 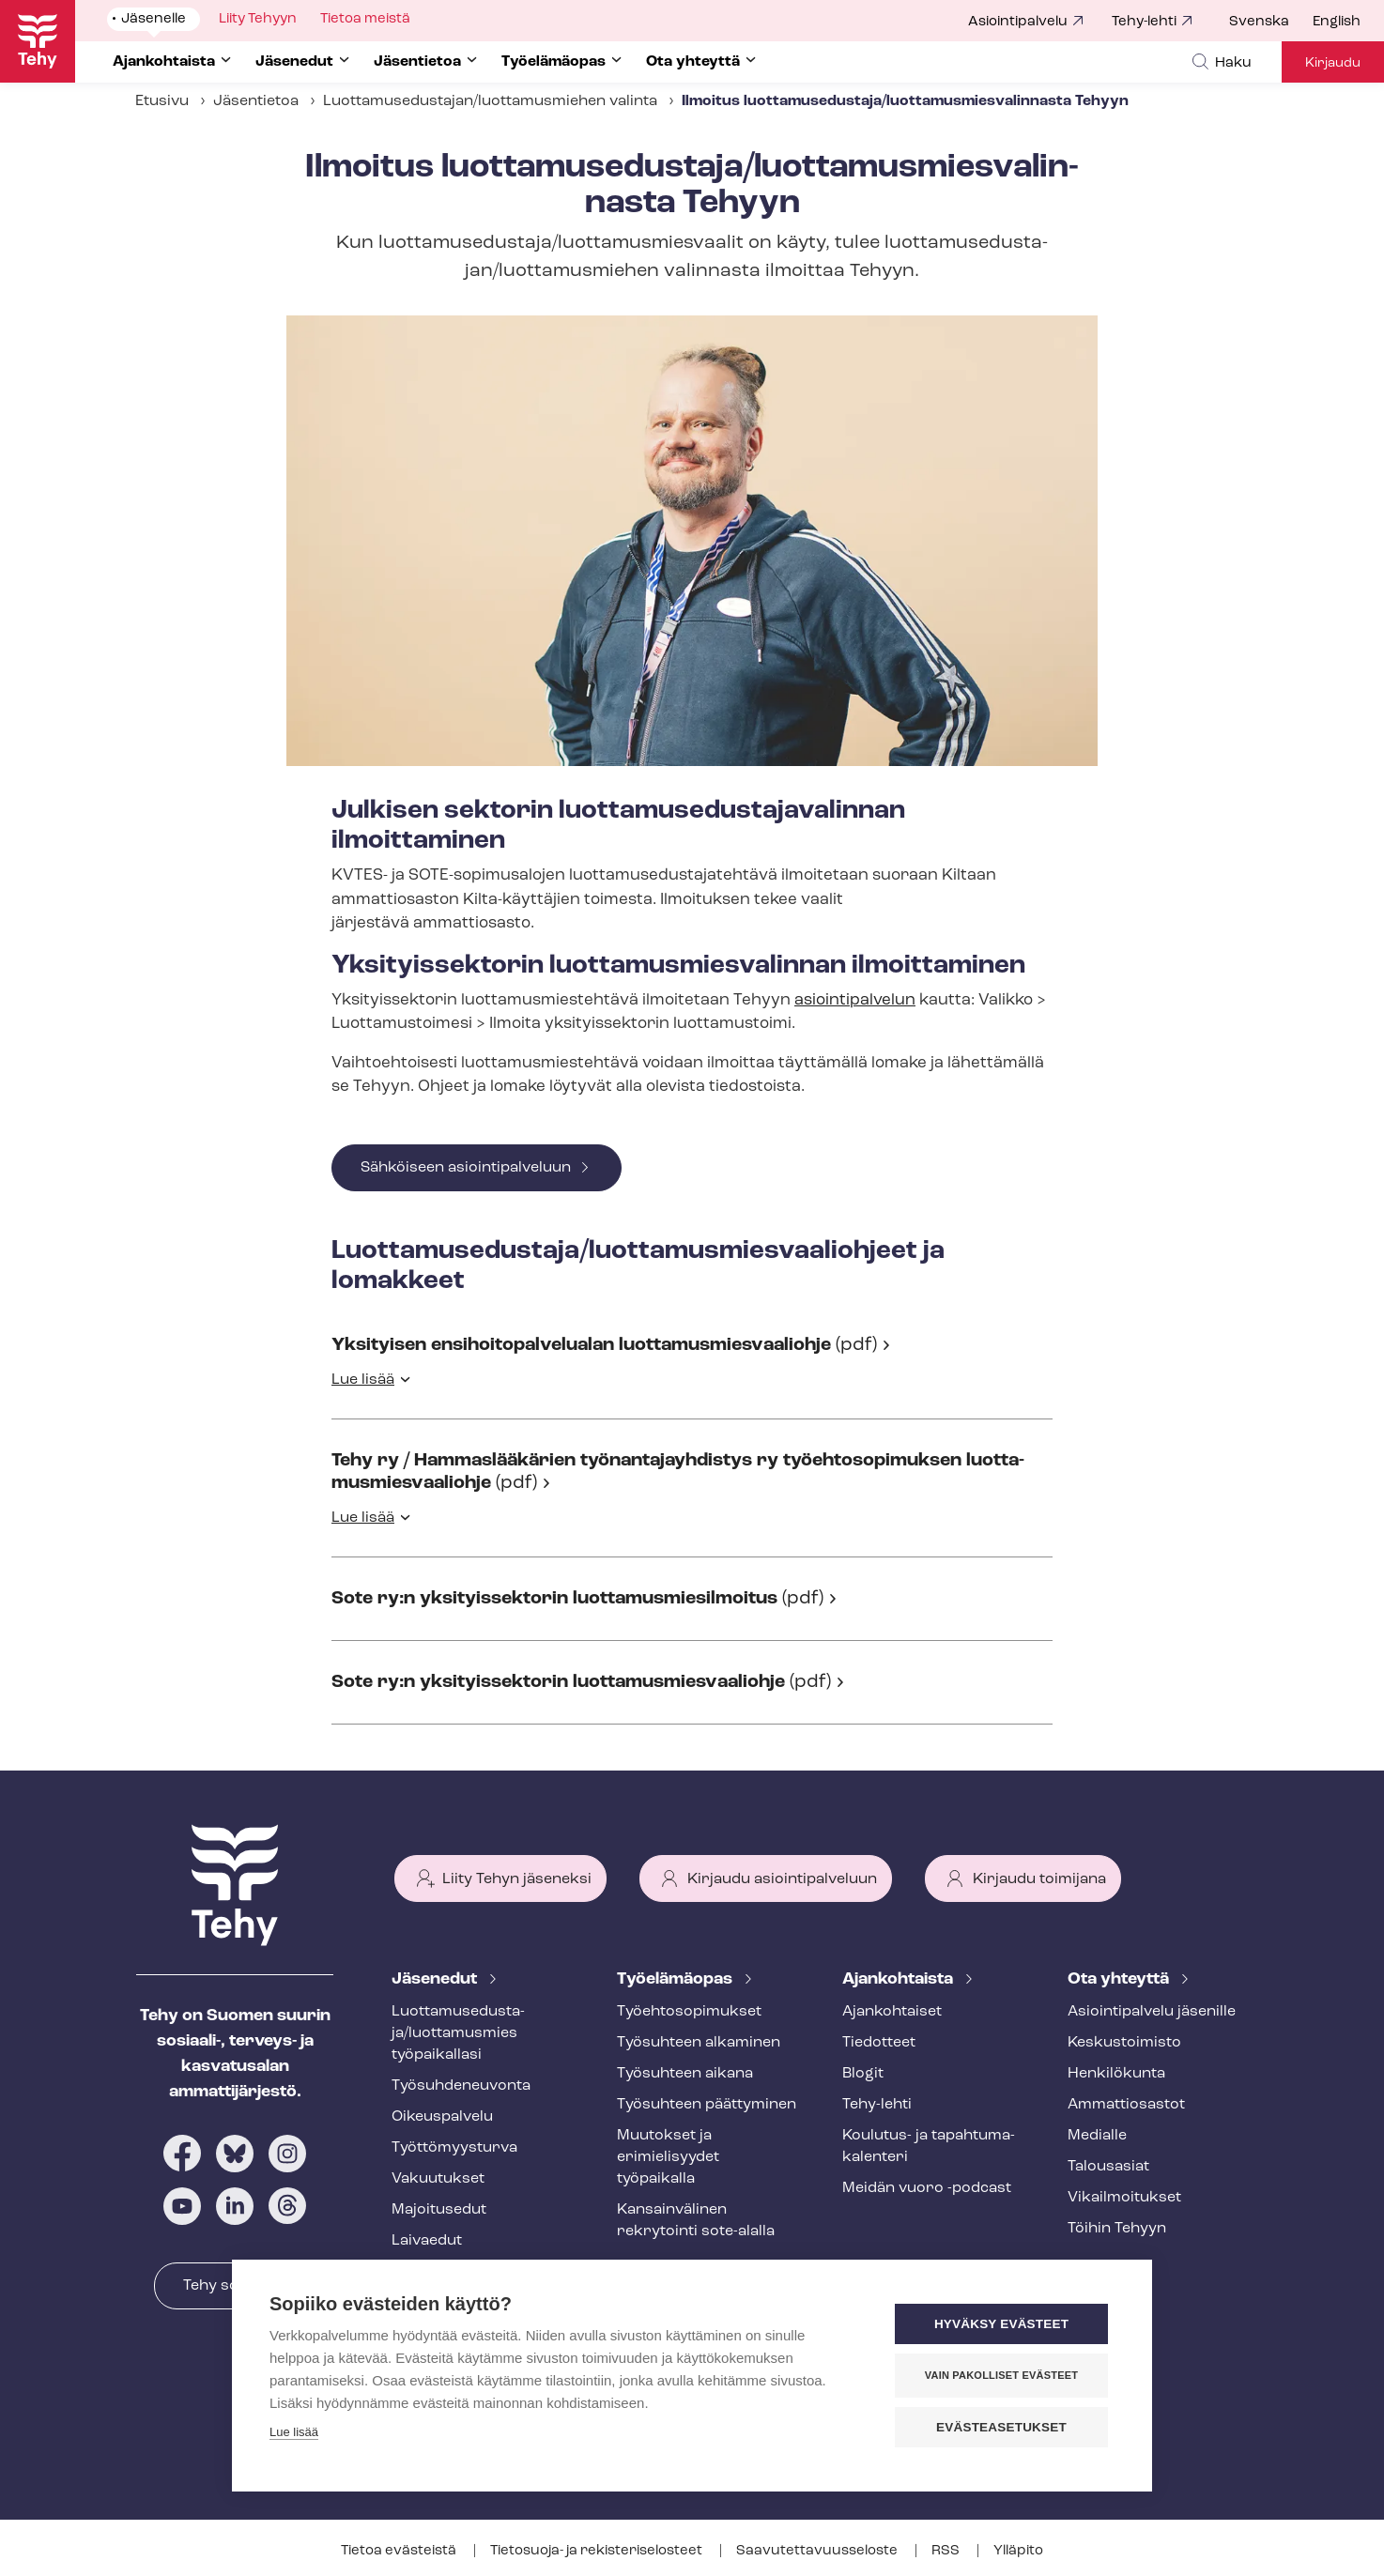 What do you see at coordinates (689, 2011) in the screenshot?
I see `Työ­eh­to­so­pi­muk­set` at bounding box center [689, 2011].